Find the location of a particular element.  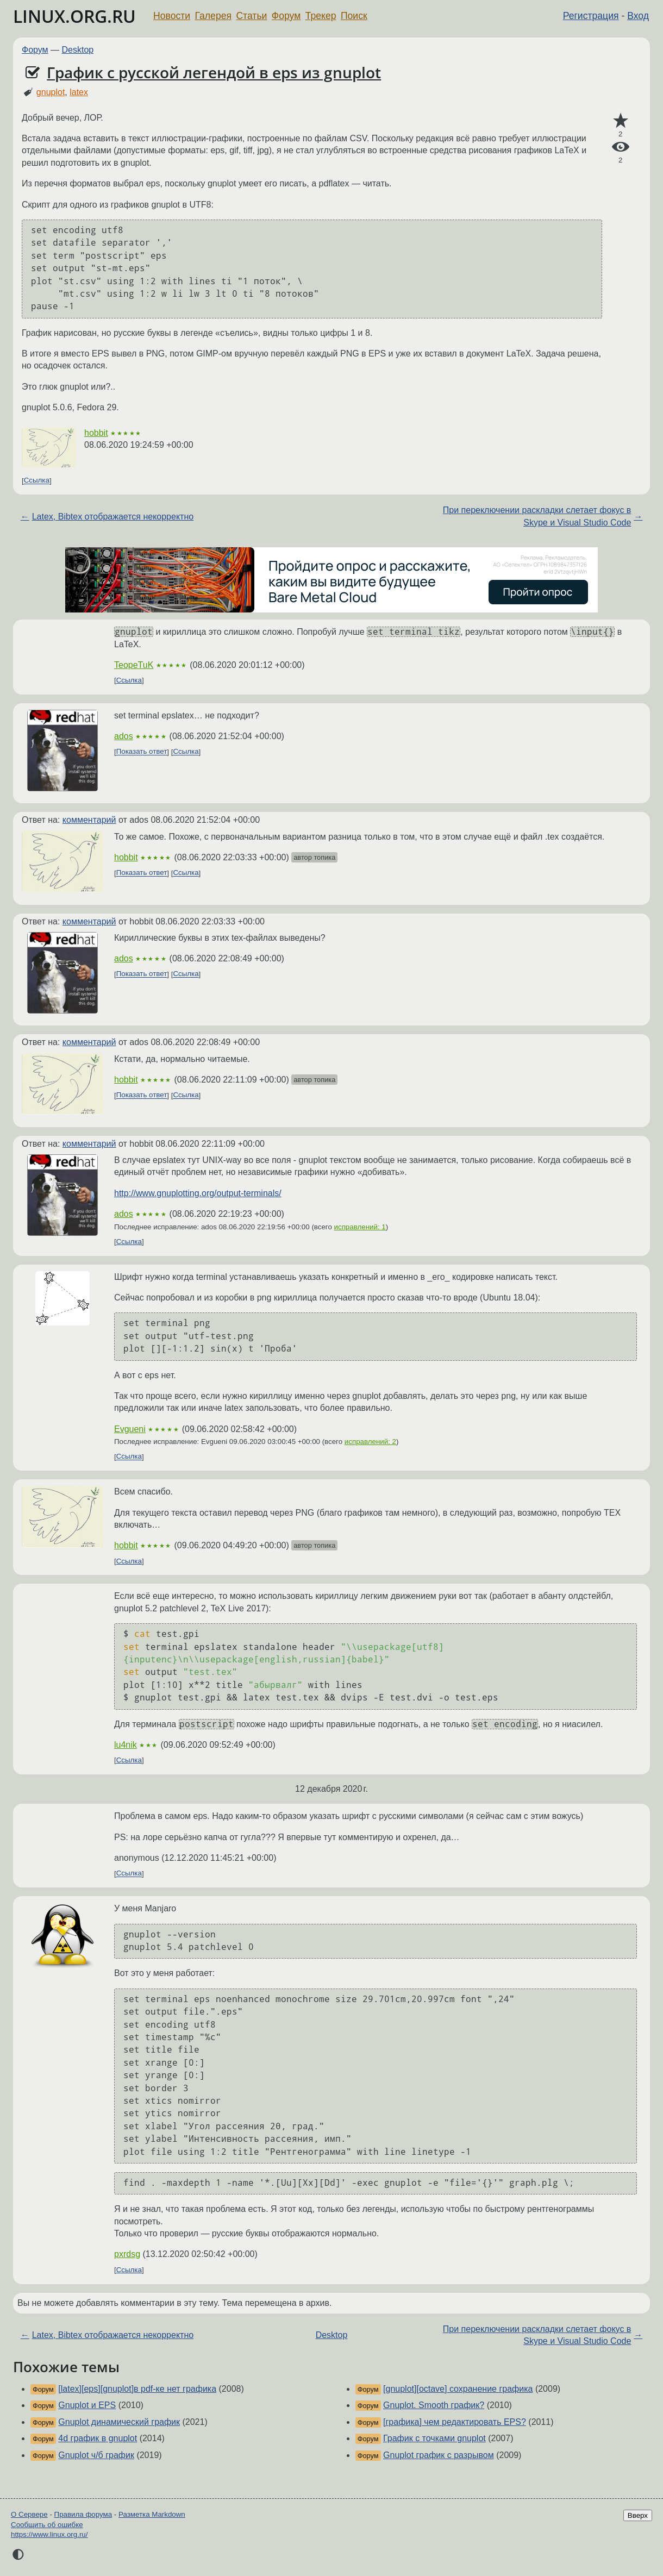

Правила форума is located at coordinates (83, 2514).